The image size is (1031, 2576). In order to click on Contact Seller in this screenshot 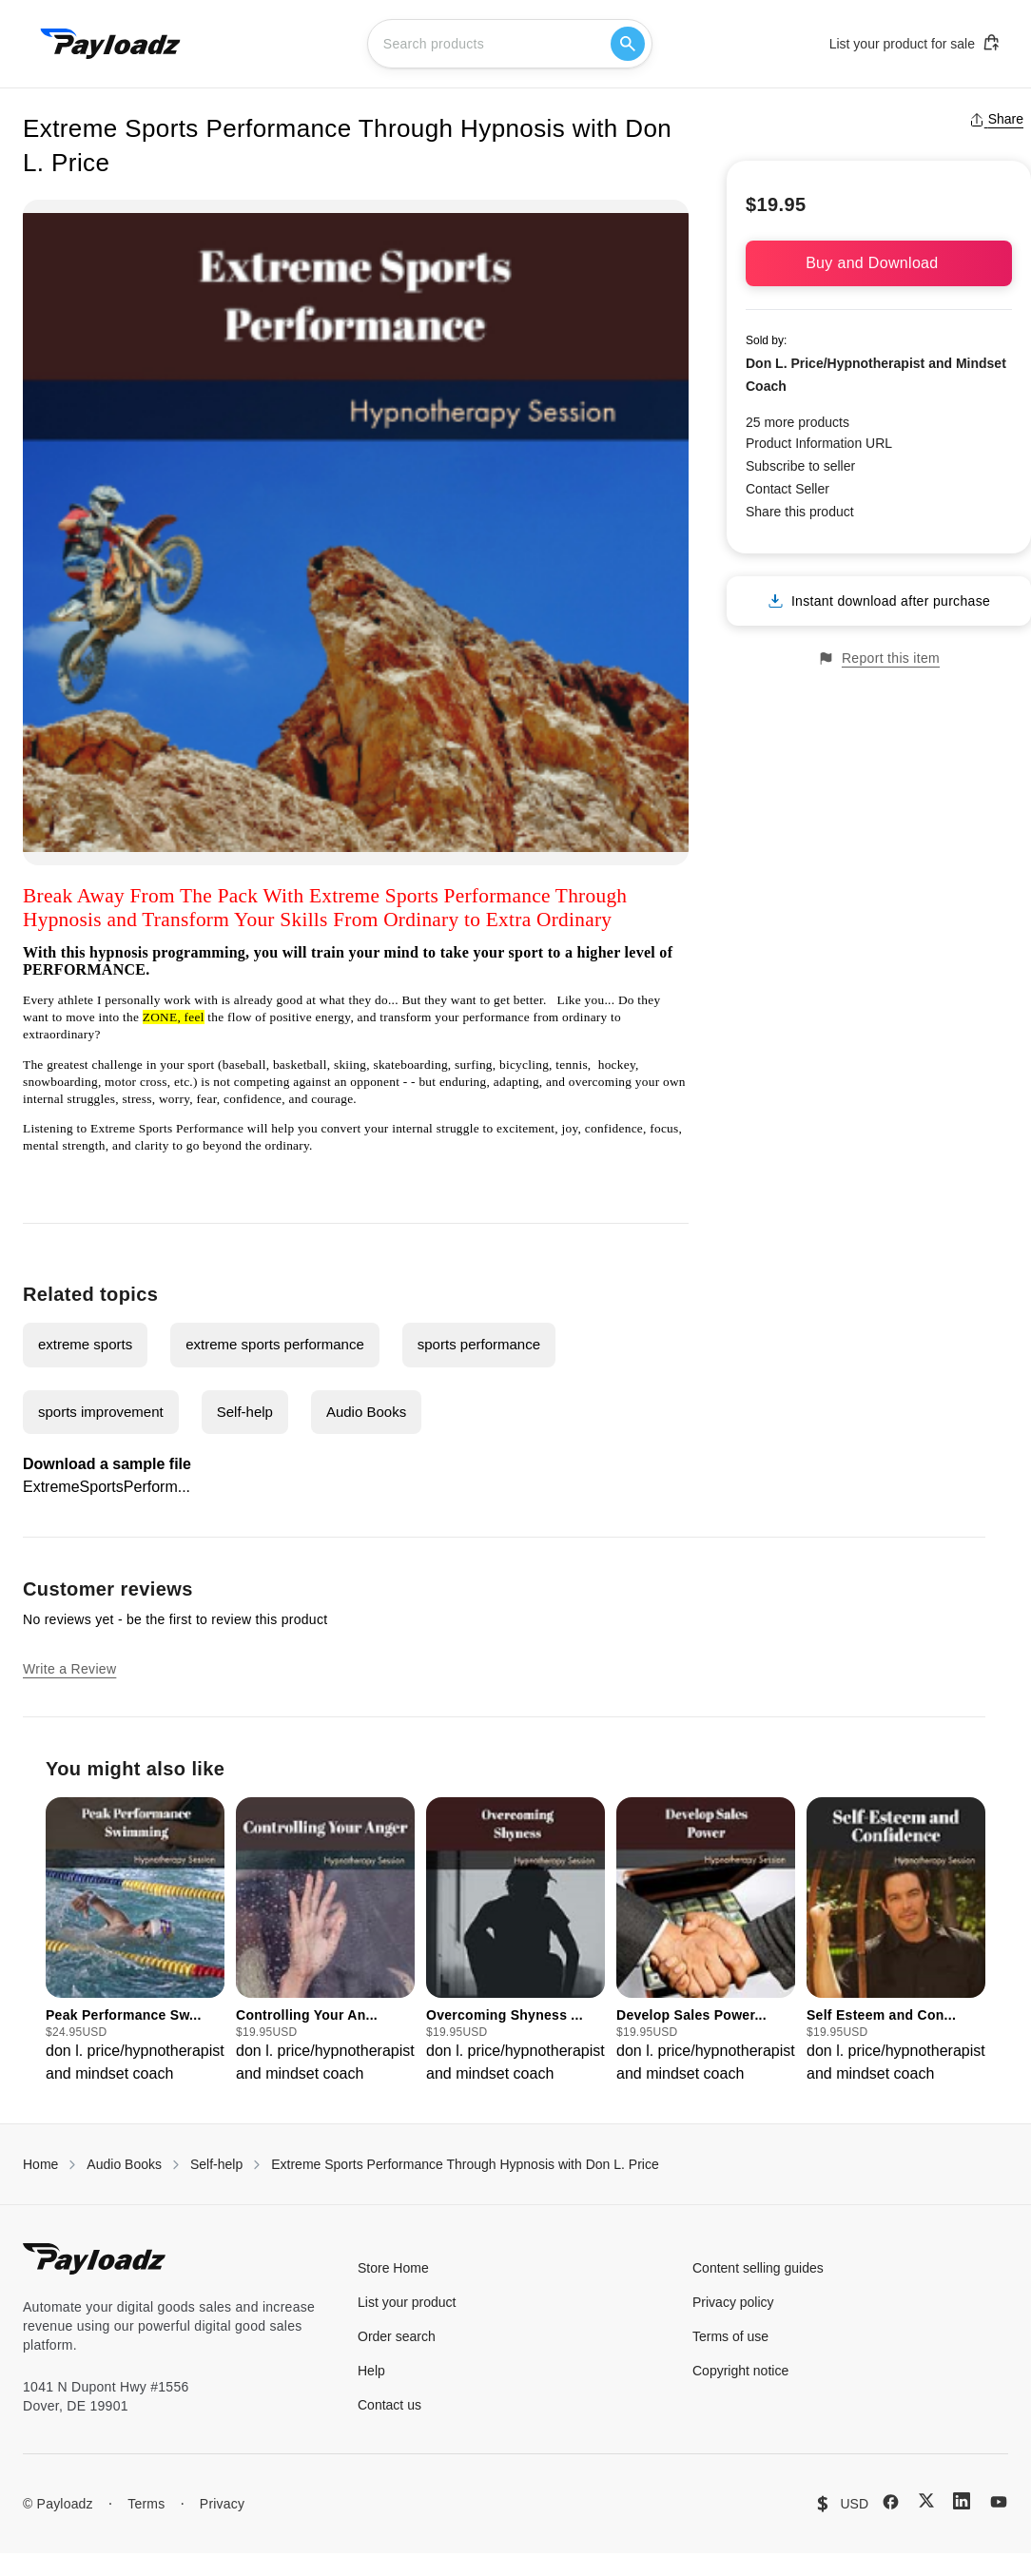, I will do `click(787, 488)`.